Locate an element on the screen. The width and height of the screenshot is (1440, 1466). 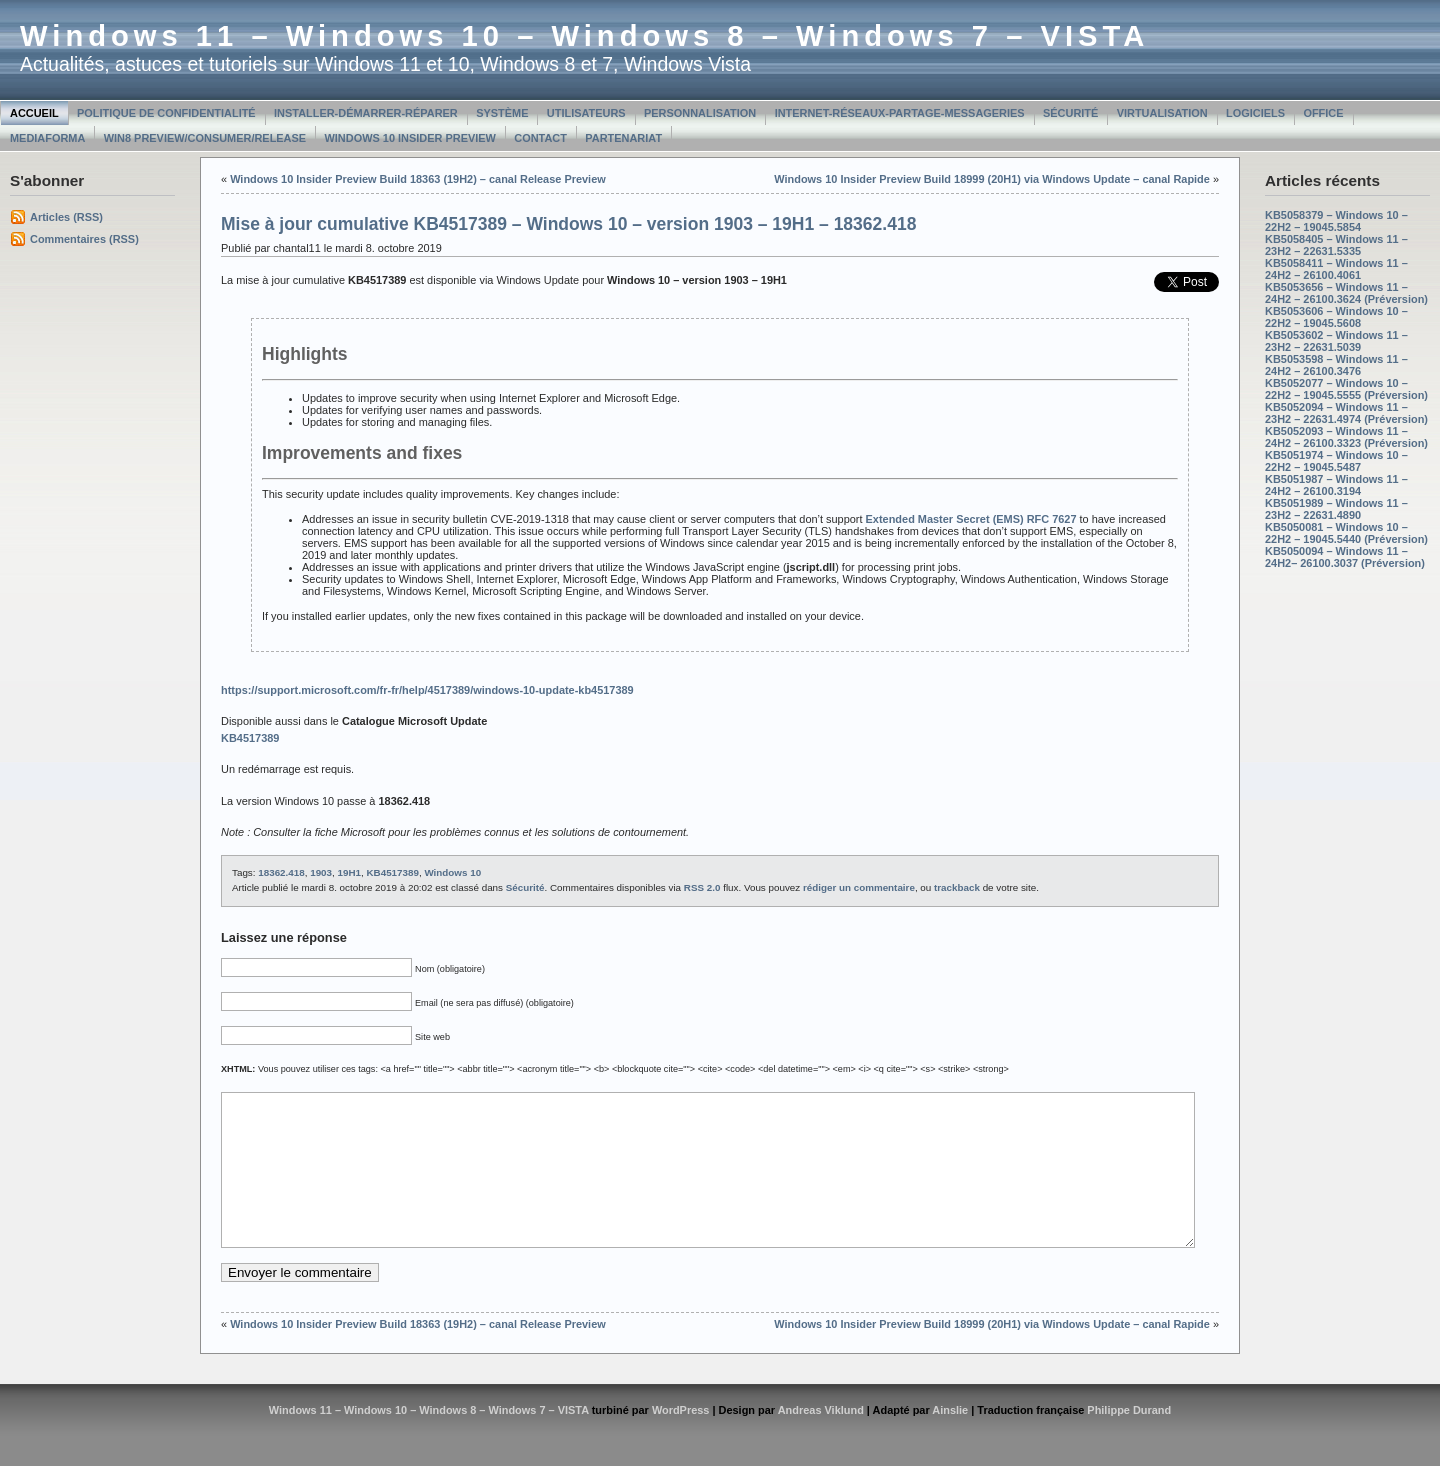
Office is located at coordinates (1323, 113).